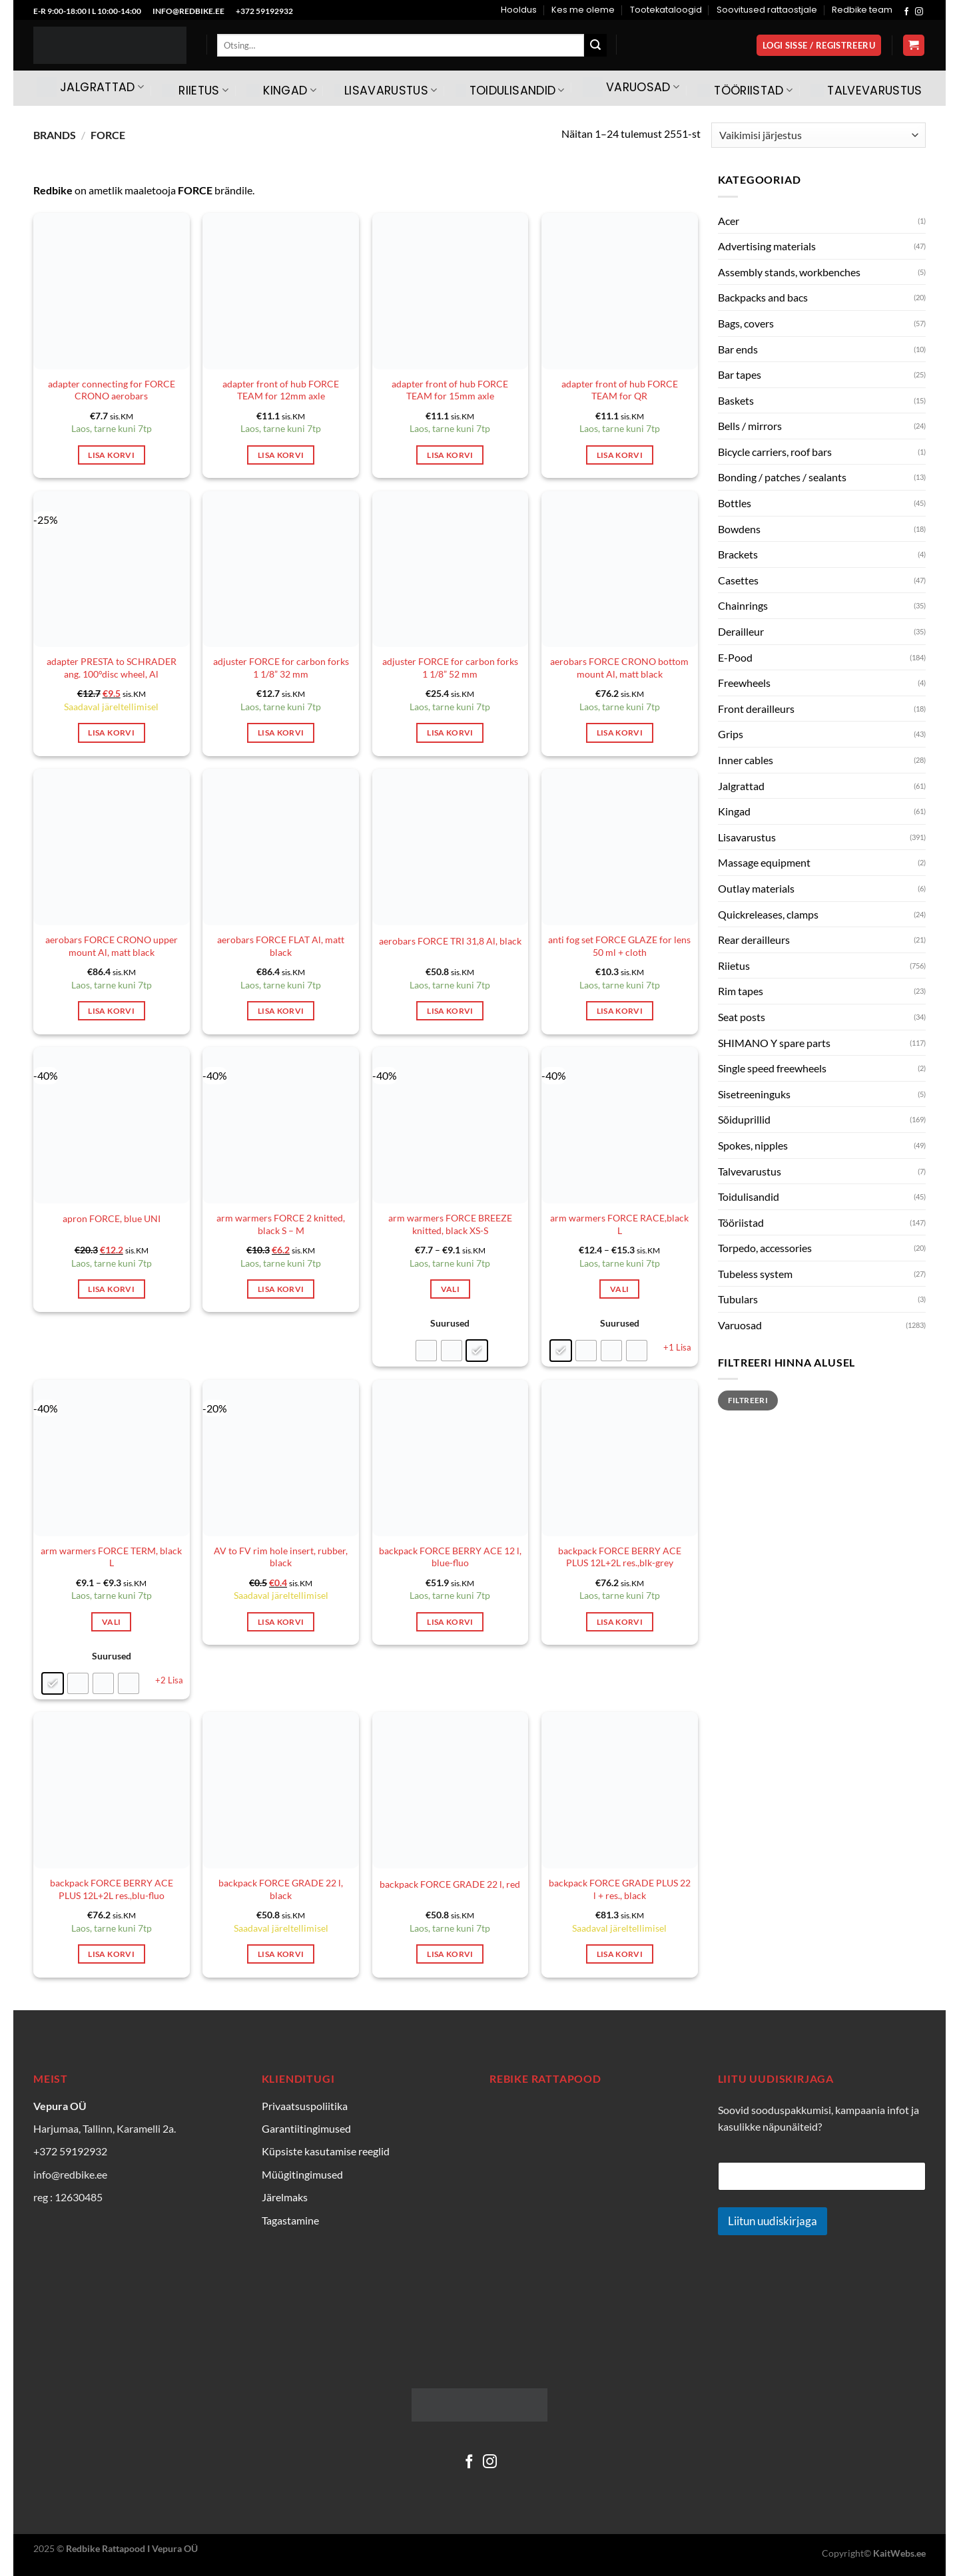  I want to click on [arm warmers FORCE 2 knitted, black S - M], so click(280, 1125).